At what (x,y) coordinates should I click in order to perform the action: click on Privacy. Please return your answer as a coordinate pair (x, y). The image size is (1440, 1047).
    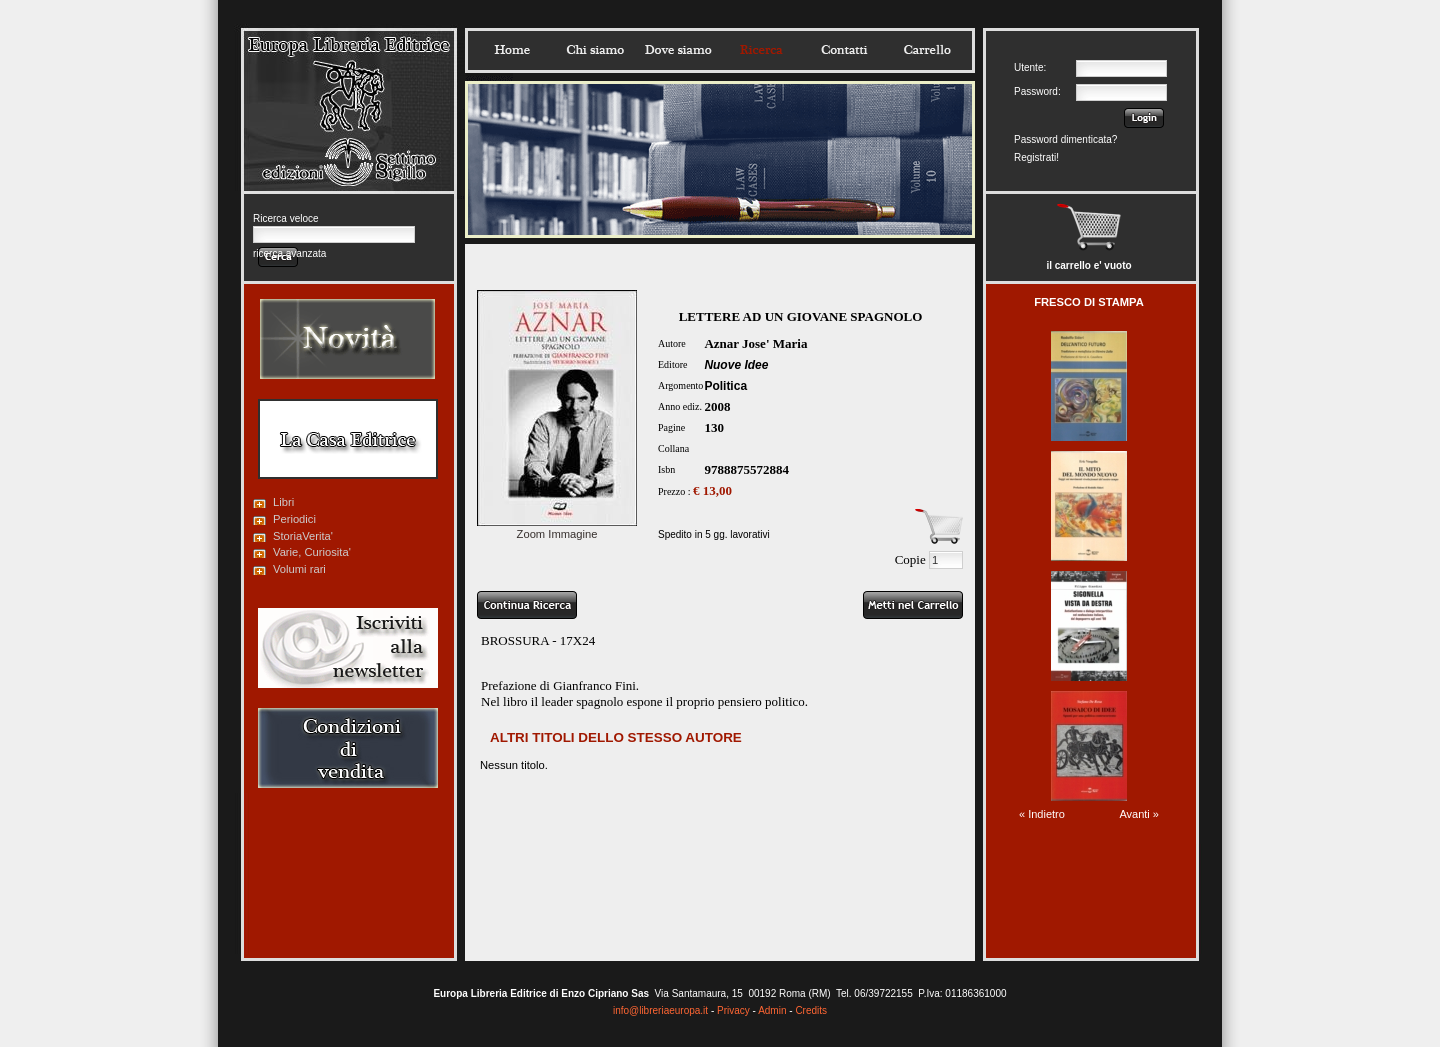
    Looking at the image, I should click on (733, 1010).